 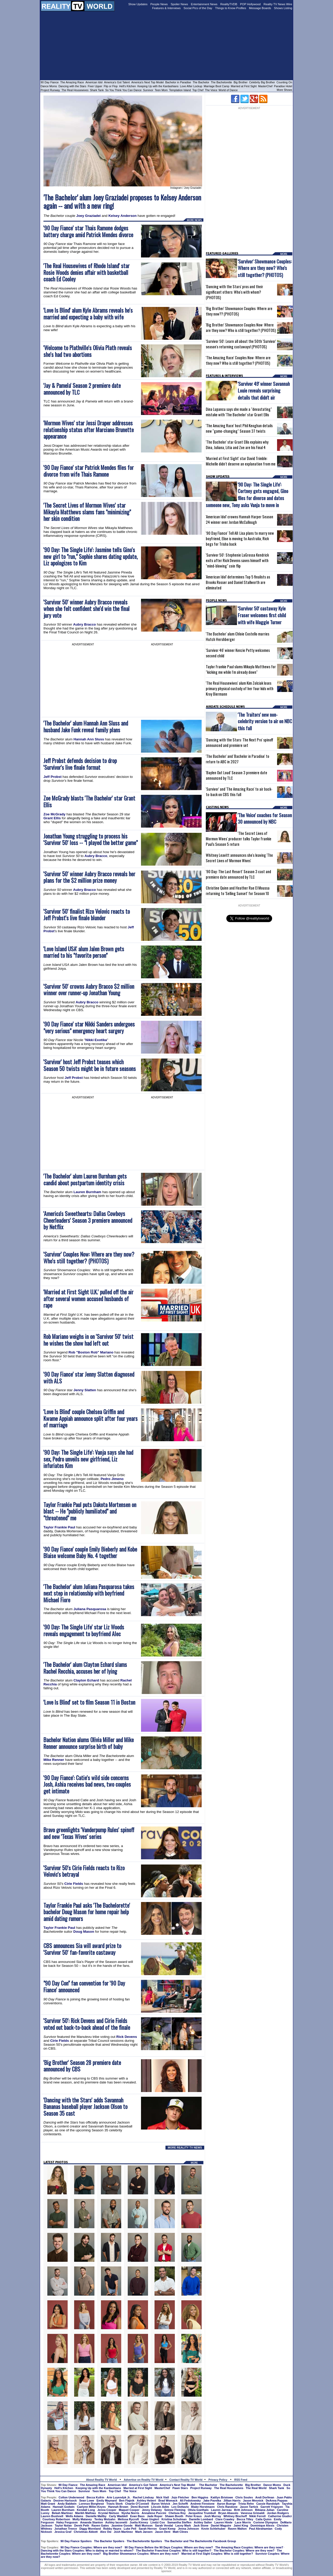 I want to click on Olivia Goethals, so click(x=198, y=2509).